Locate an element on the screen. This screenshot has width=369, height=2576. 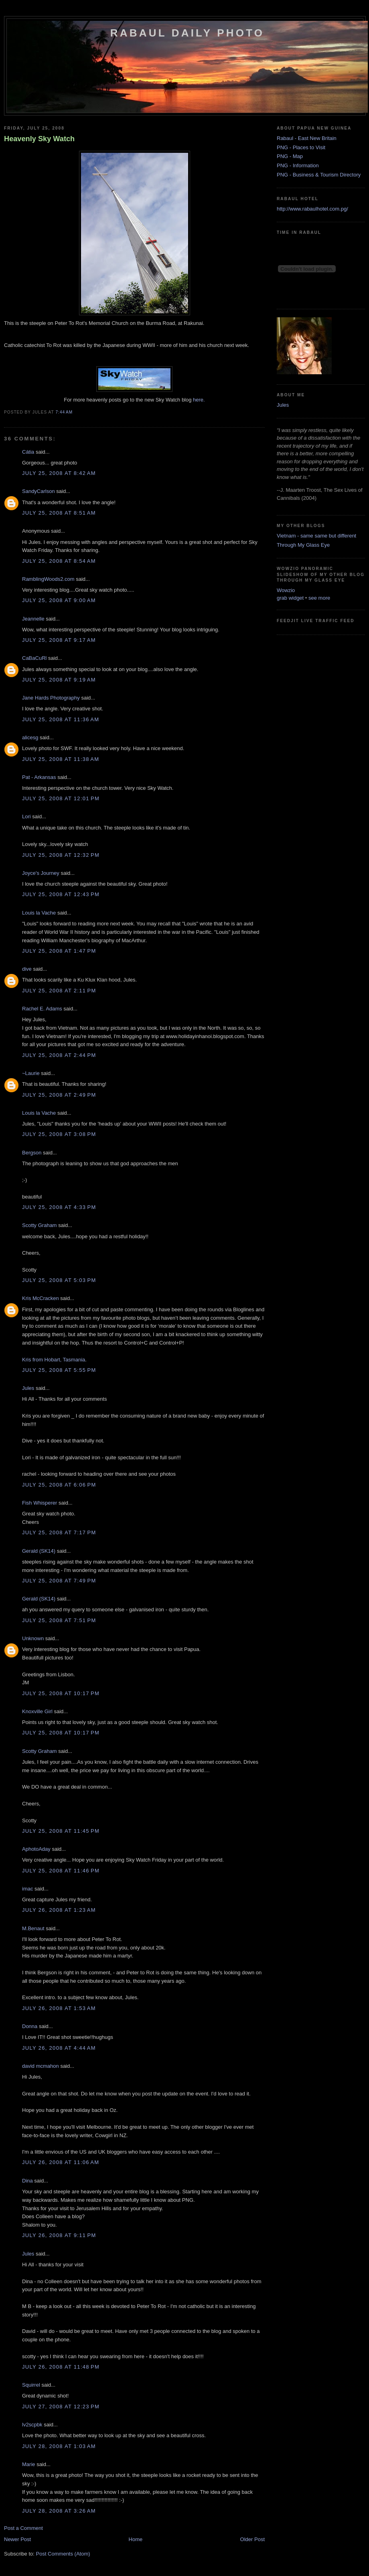
July 26, 2008 at 1:53 AM is located at coordinates (59, 2008).